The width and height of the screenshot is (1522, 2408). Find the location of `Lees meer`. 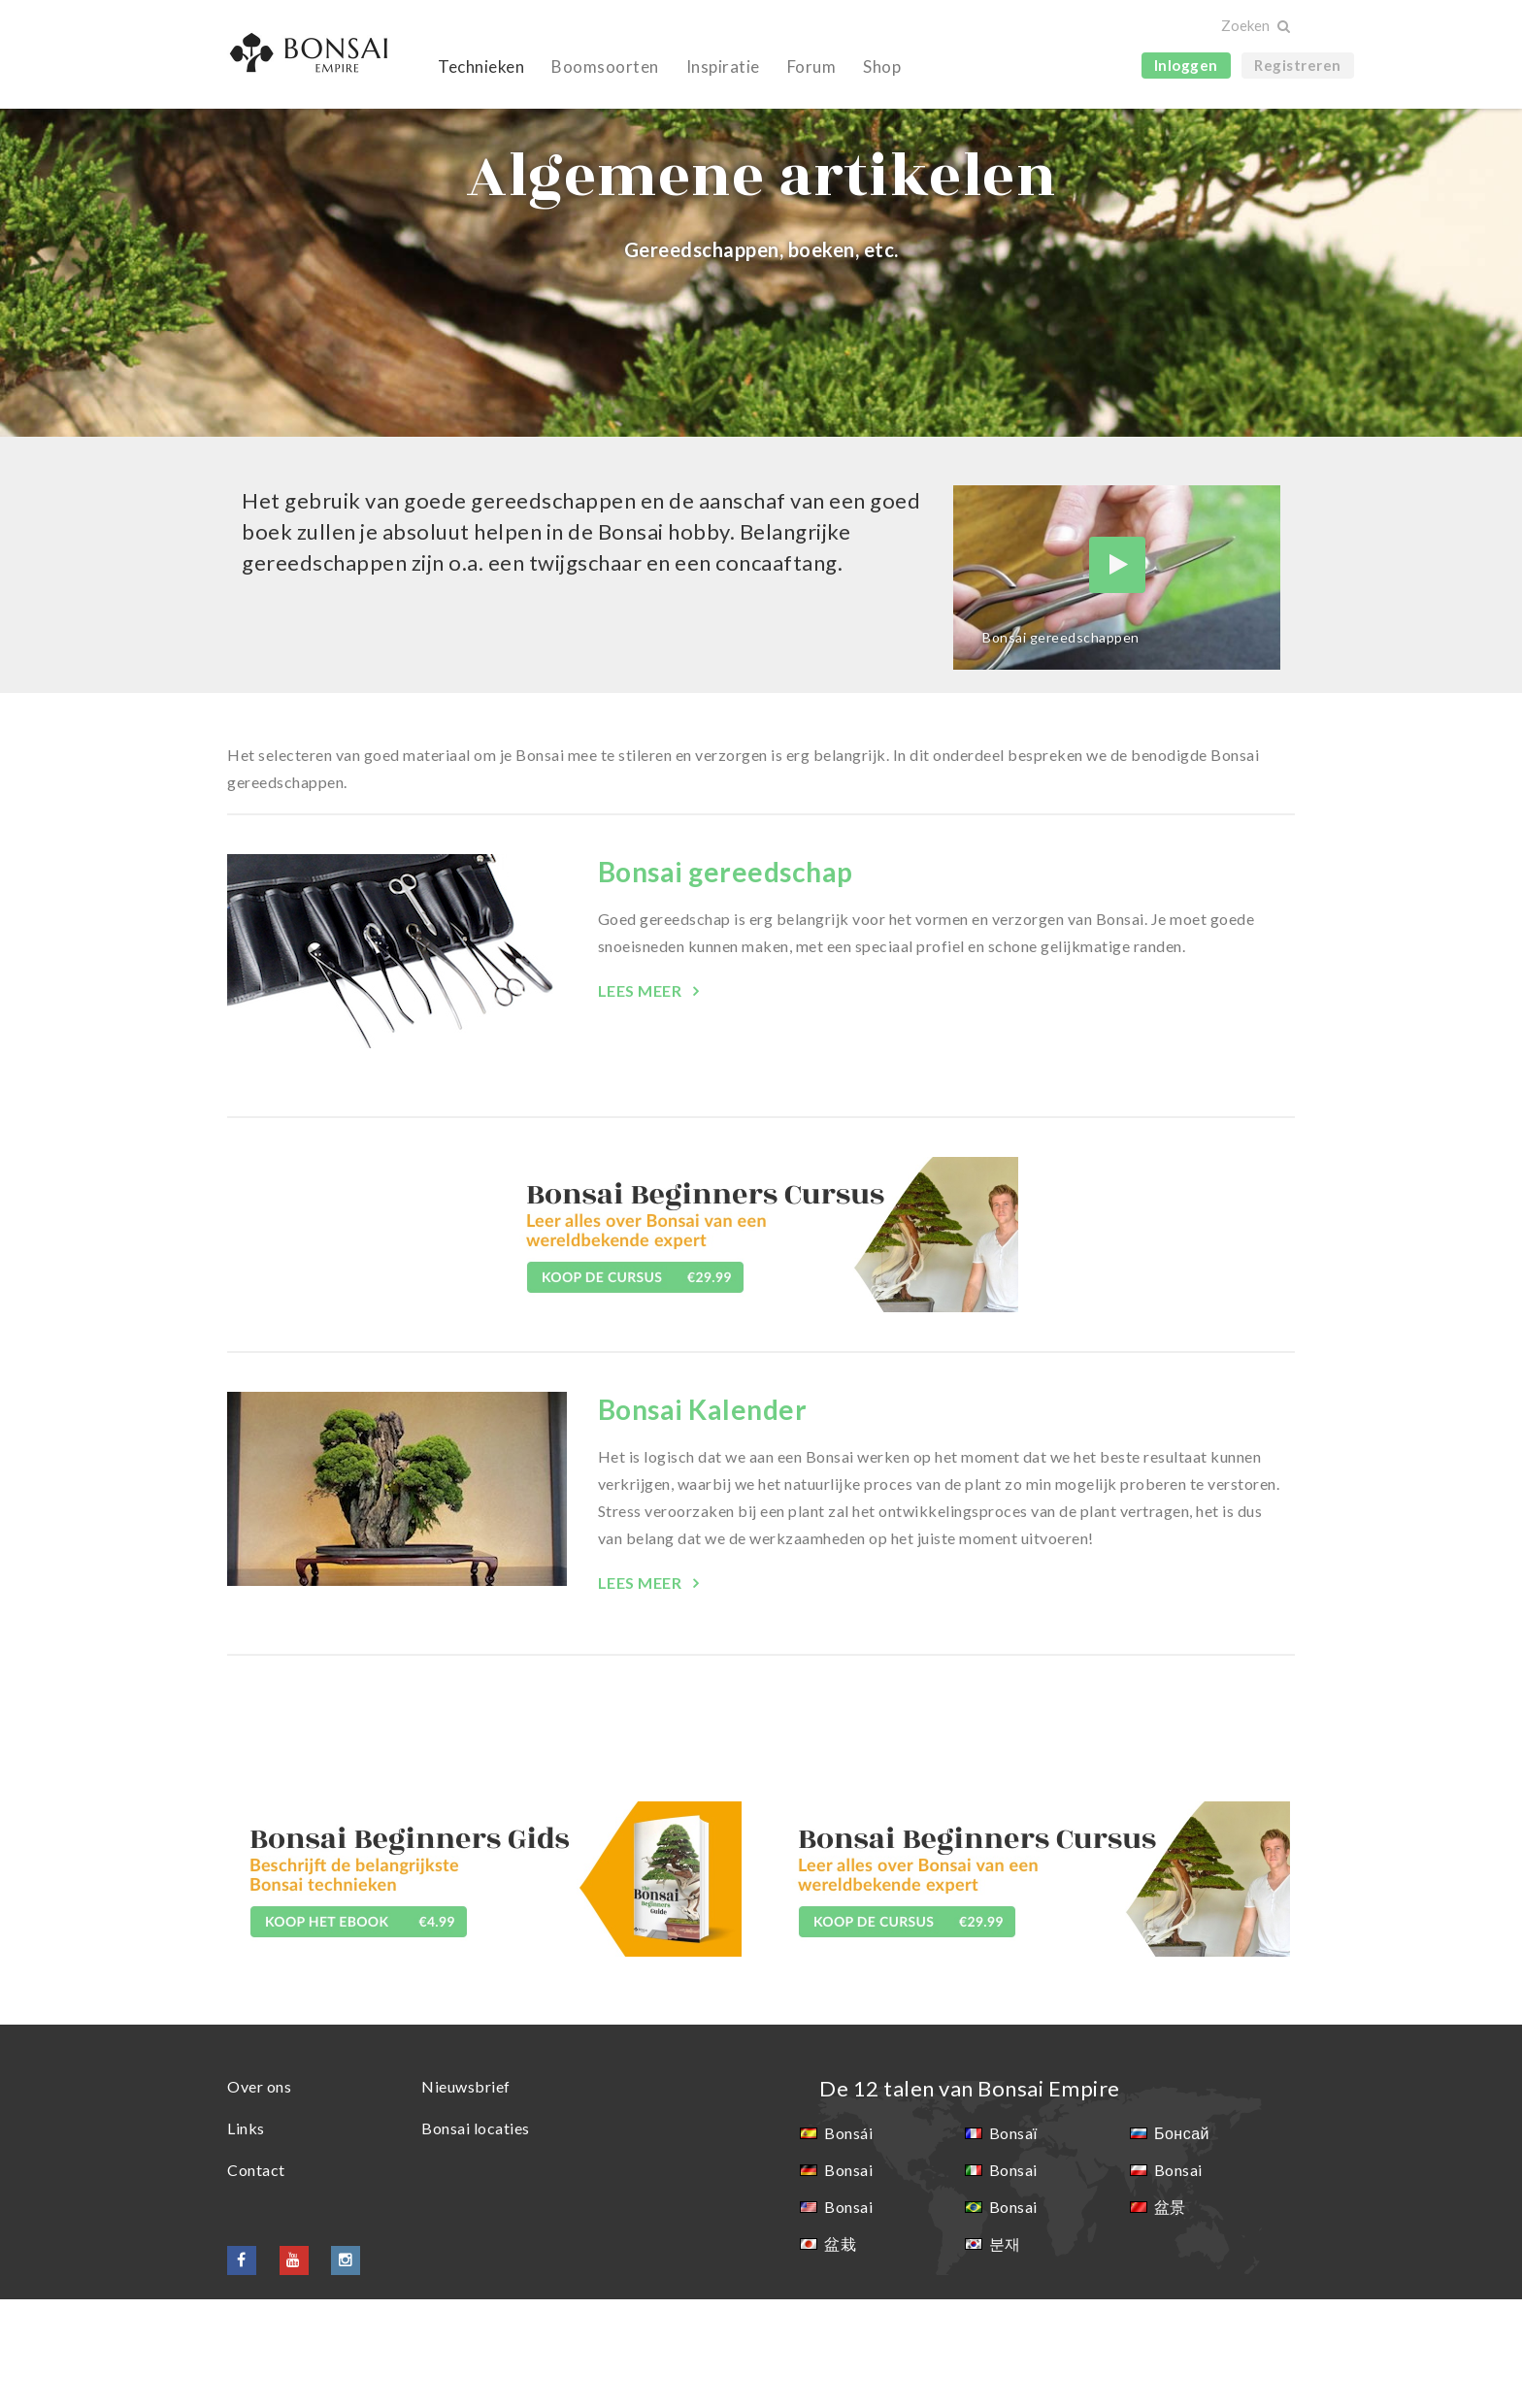

Lees meer is located at coordinates (641, 1099).